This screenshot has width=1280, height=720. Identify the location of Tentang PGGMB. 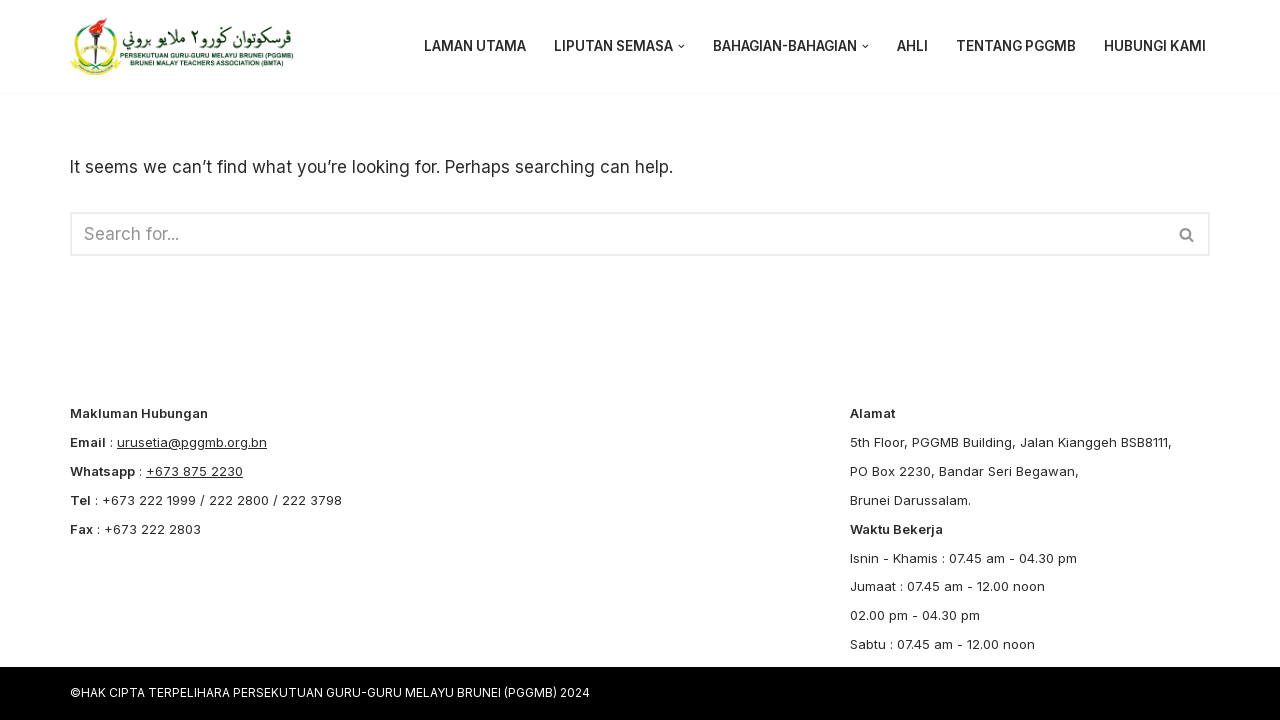
(1016, 46).